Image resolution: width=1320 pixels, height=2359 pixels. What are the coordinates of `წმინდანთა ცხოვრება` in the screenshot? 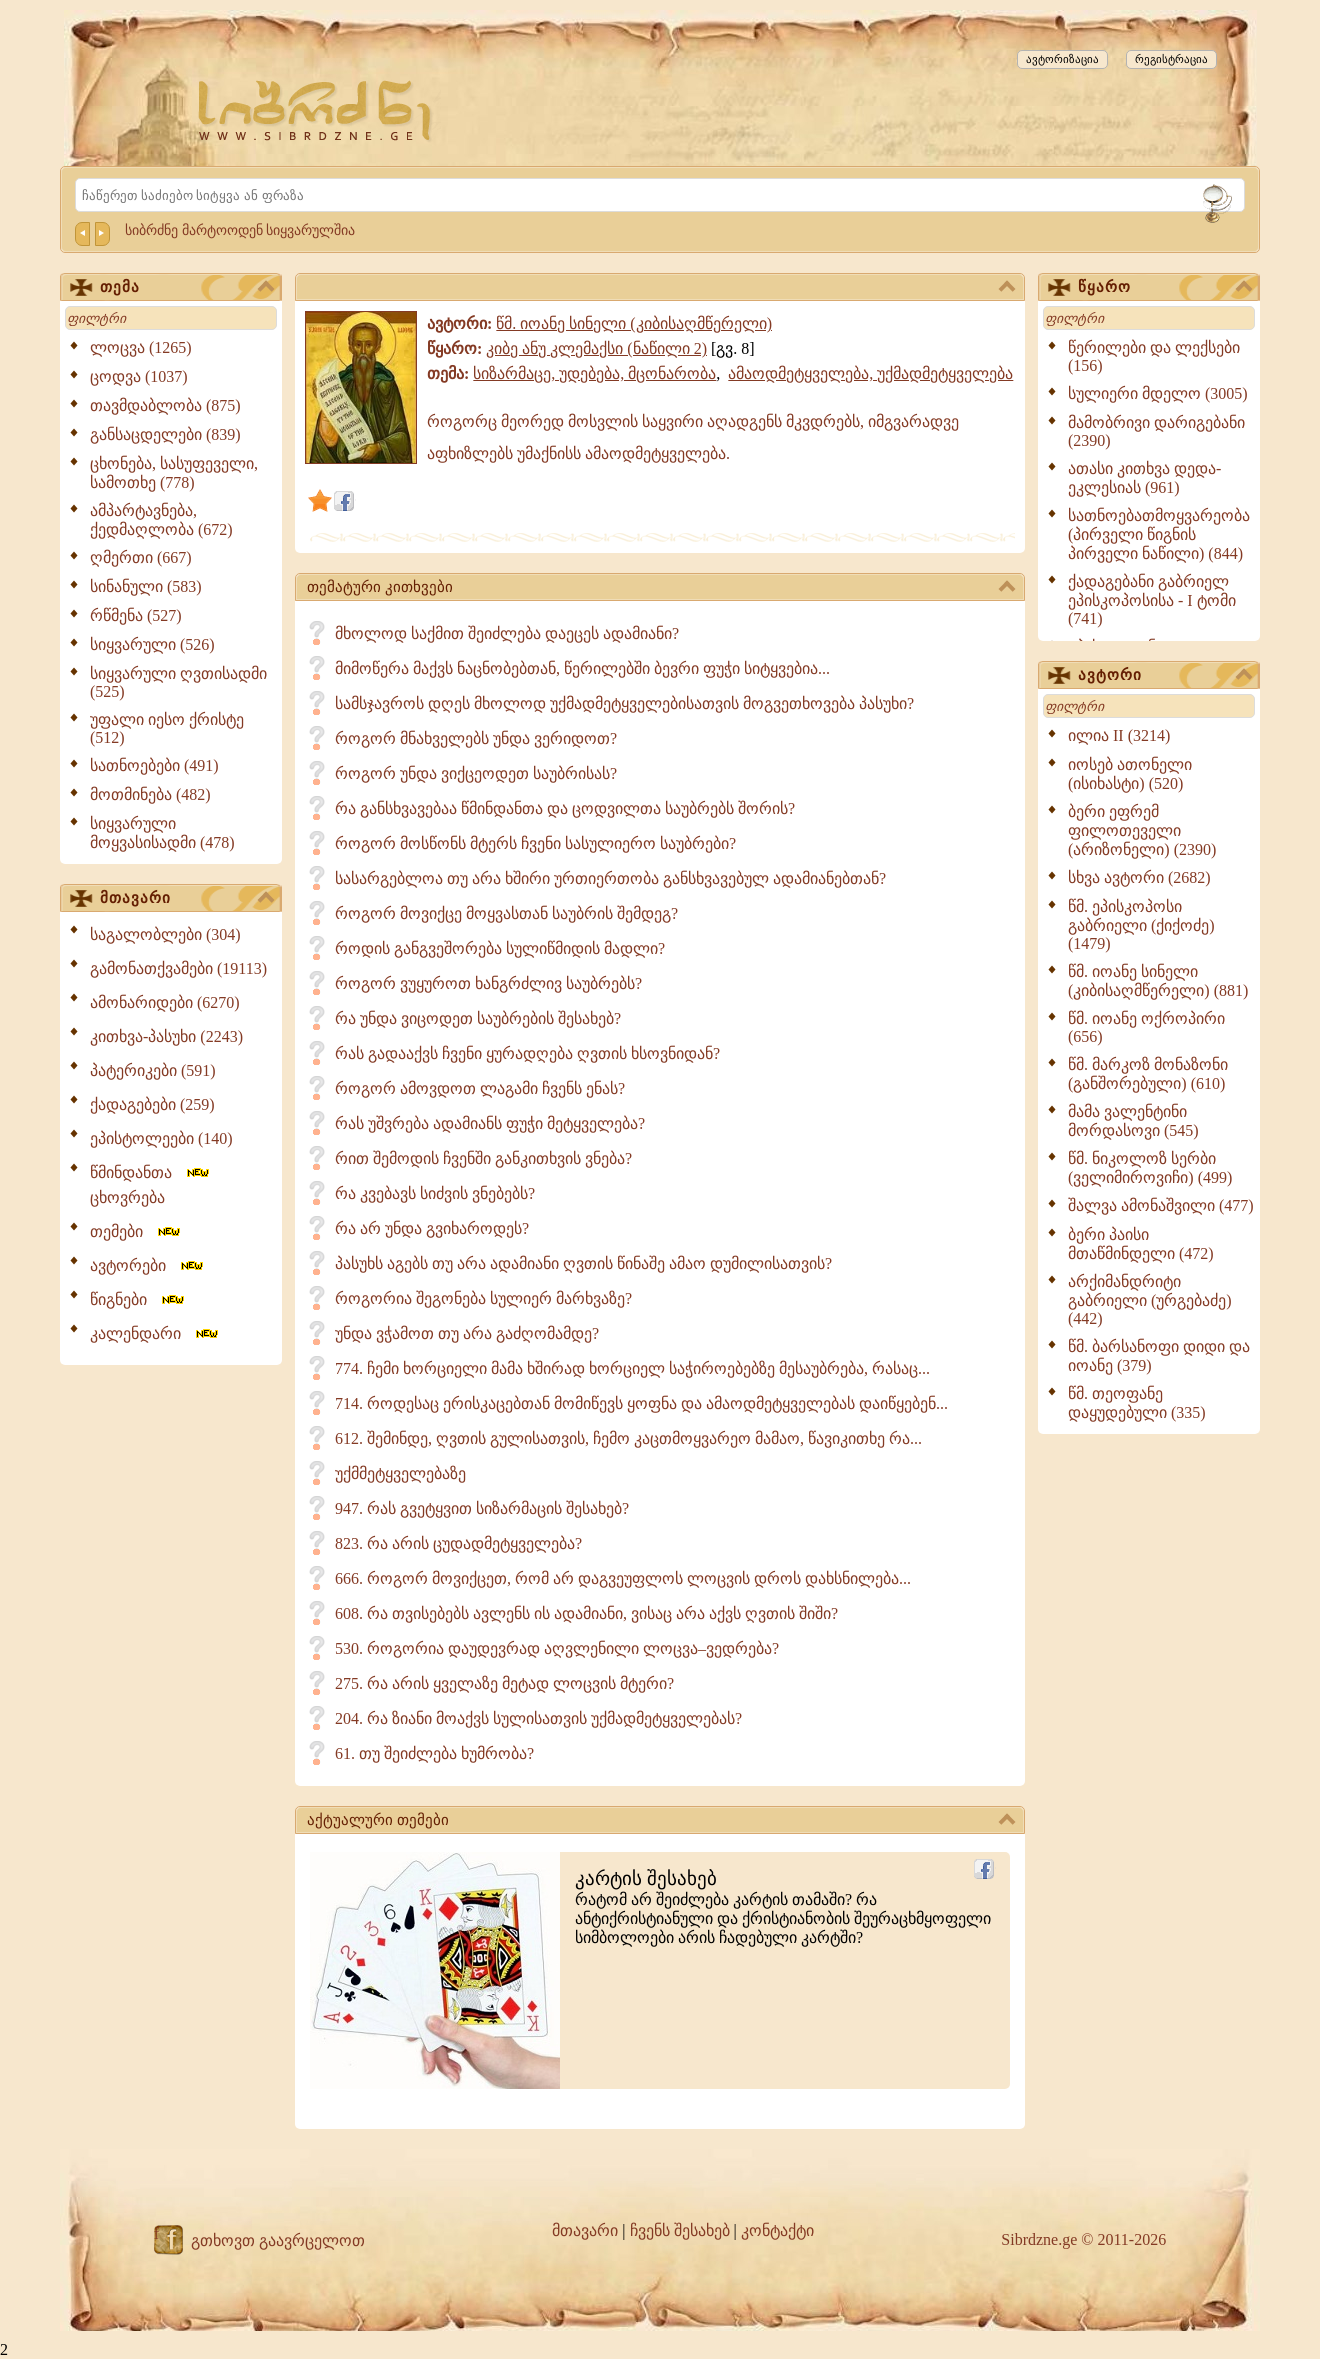 It's located at (151, 1185).